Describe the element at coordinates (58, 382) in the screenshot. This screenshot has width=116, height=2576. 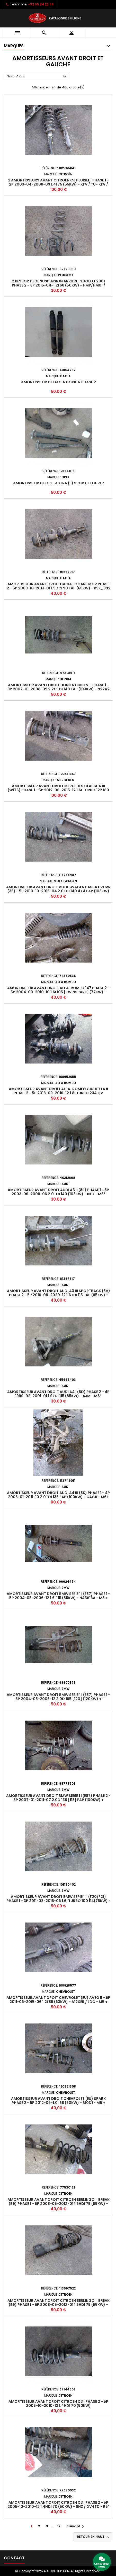
I see `Amortisseur de DACIA DOKKER PHASE 2` at that location.